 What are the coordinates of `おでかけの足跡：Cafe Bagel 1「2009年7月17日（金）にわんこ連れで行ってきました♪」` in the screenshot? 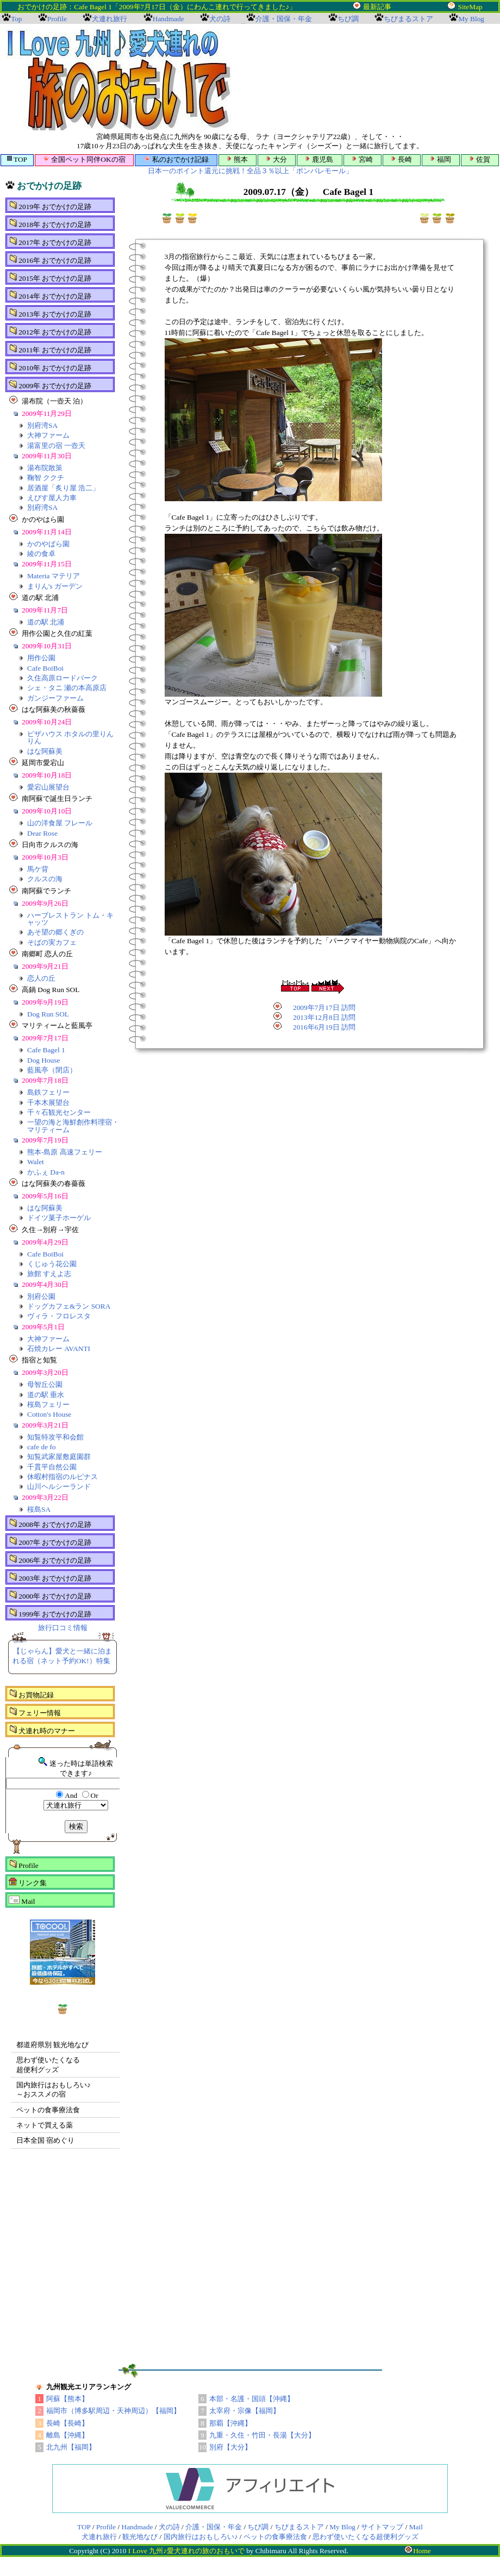 It's located at (190, 7).